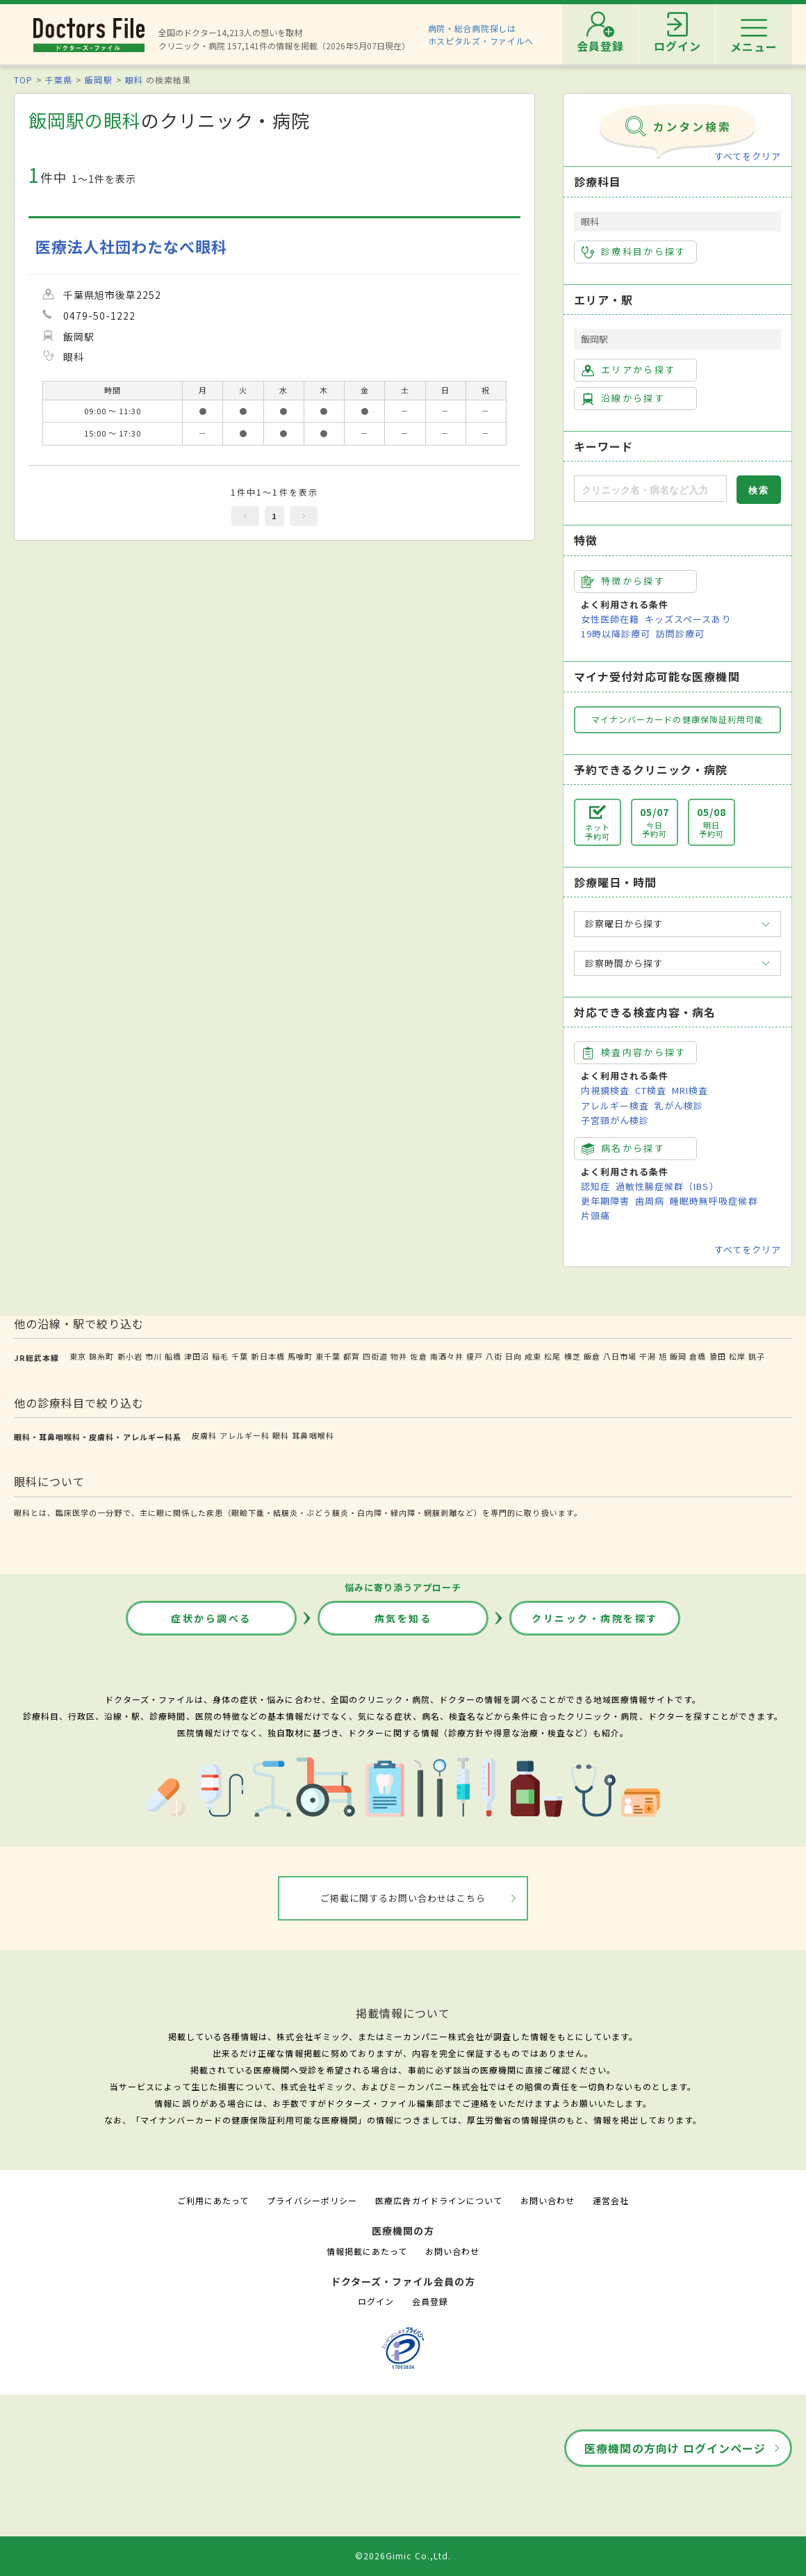  Describe the element at coordinates (679, 1105) in the screenshot. I see `乳がん検診` at that location.